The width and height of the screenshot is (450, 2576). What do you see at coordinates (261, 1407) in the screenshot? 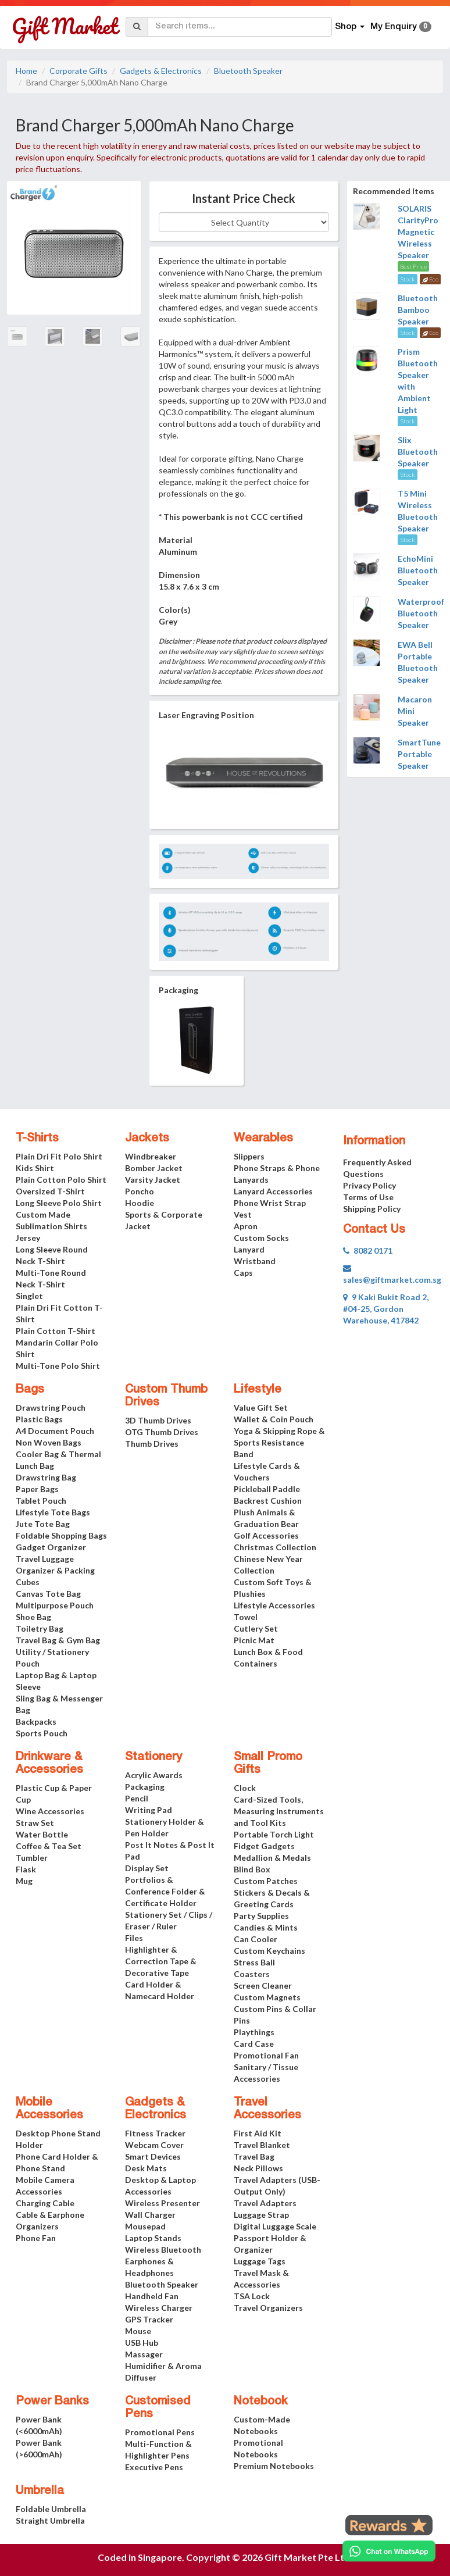
I see `Value Gift Set` at bounding box center [261, 1407].